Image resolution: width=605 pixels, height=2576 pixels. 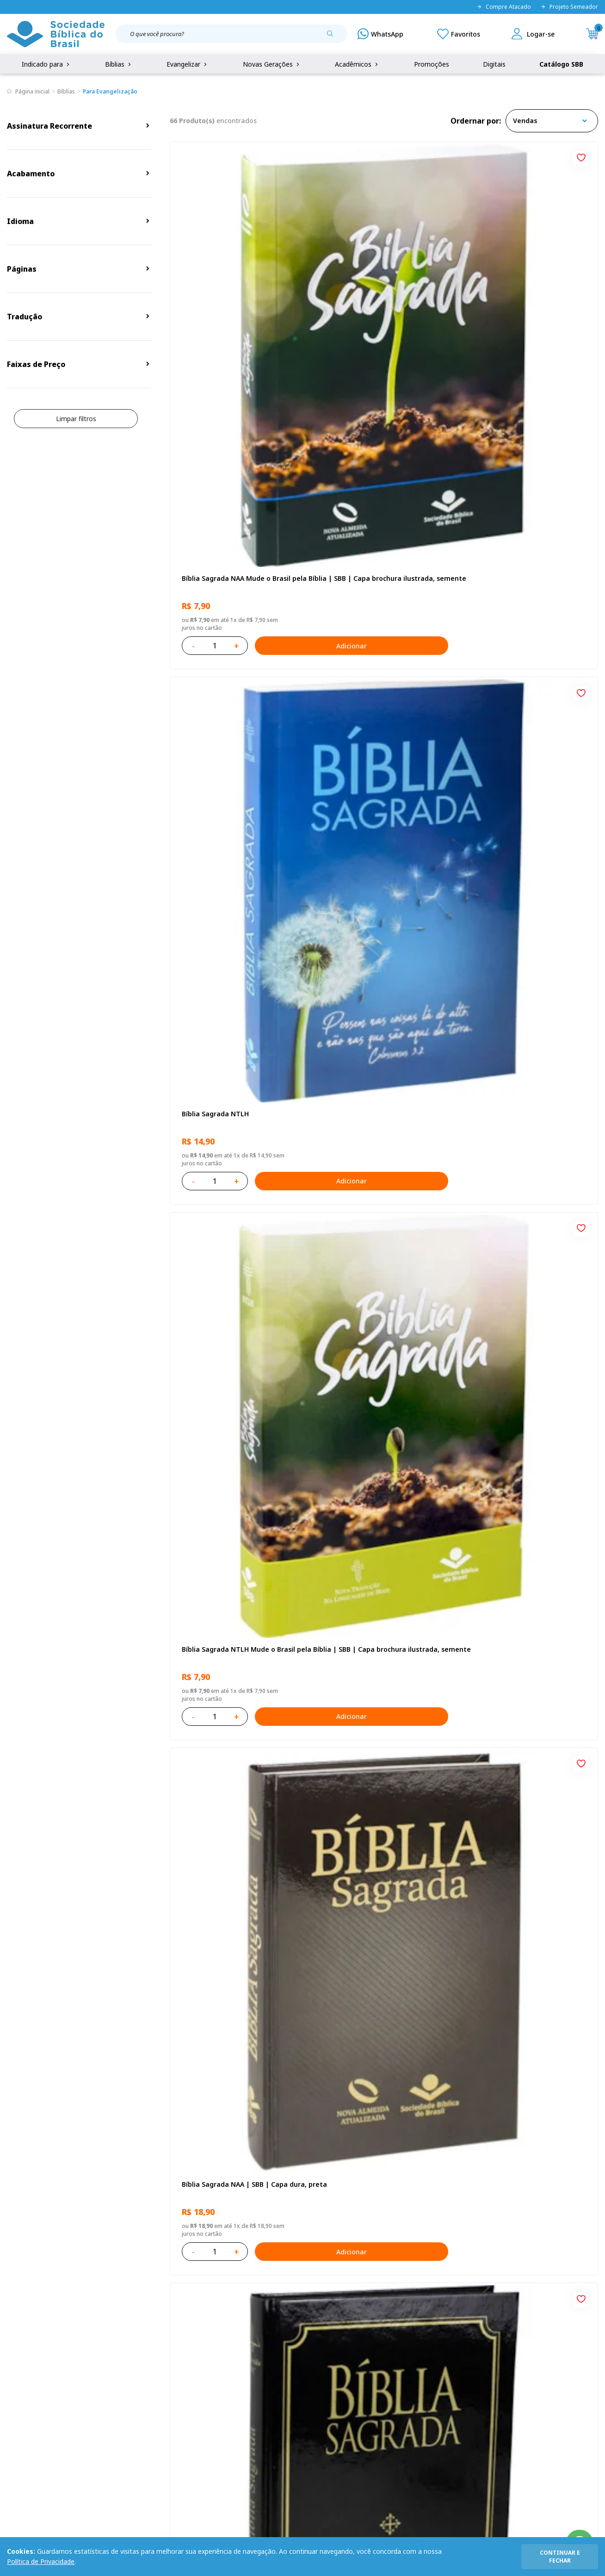 What do you see at coordinates (103, 2358) in the screenshot?
I see `Privacidade` at bounding box center [103, 2358].